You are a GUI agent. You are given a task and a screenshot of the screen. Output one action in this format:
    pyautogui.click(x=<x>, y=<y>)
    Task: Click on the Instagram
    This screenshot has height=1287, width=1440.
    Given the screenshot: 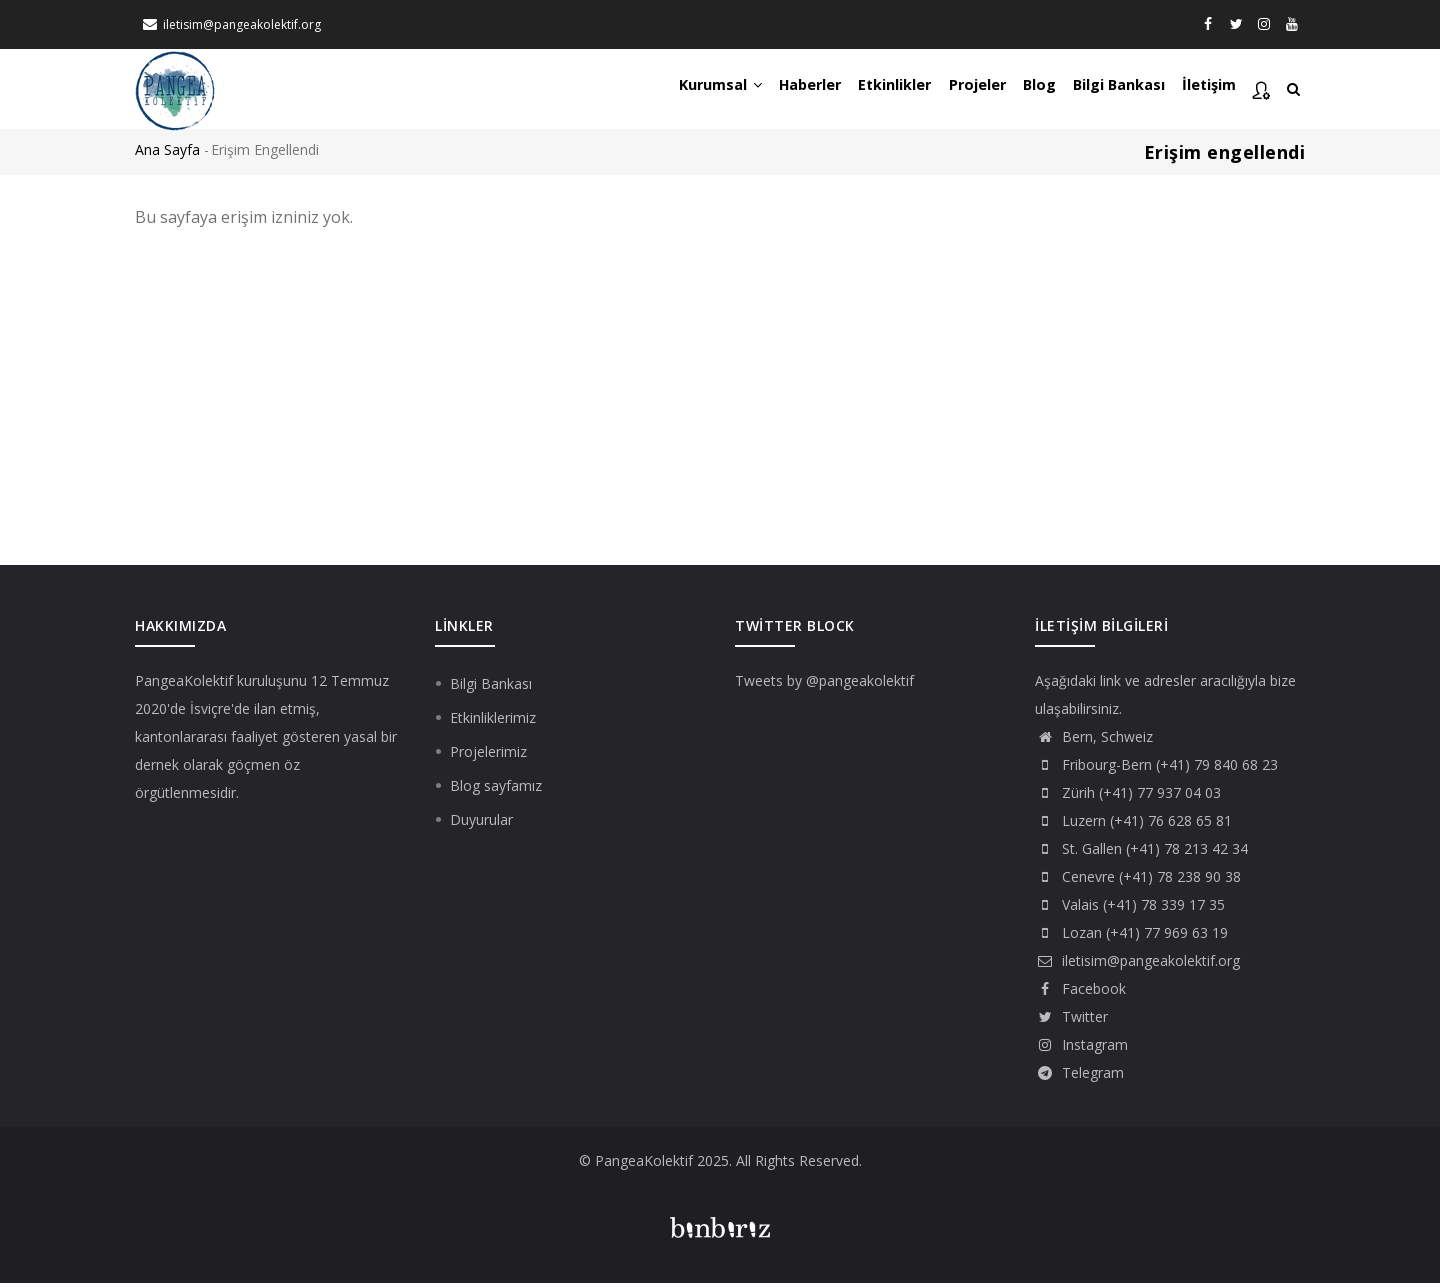 What is the action you would take?
    pyautogui.click(x=1081, y=1048)
    